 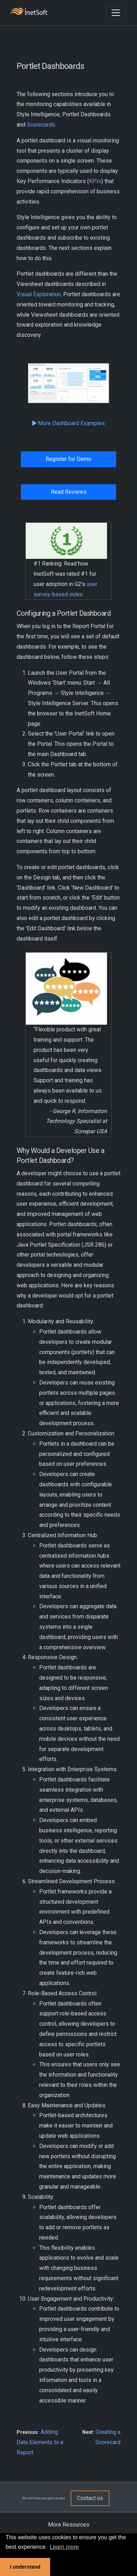 What do you see at coordinates (69, 491) in the screenshot?
I see `Read Reviews [button]` at bounding box center [69, 491].